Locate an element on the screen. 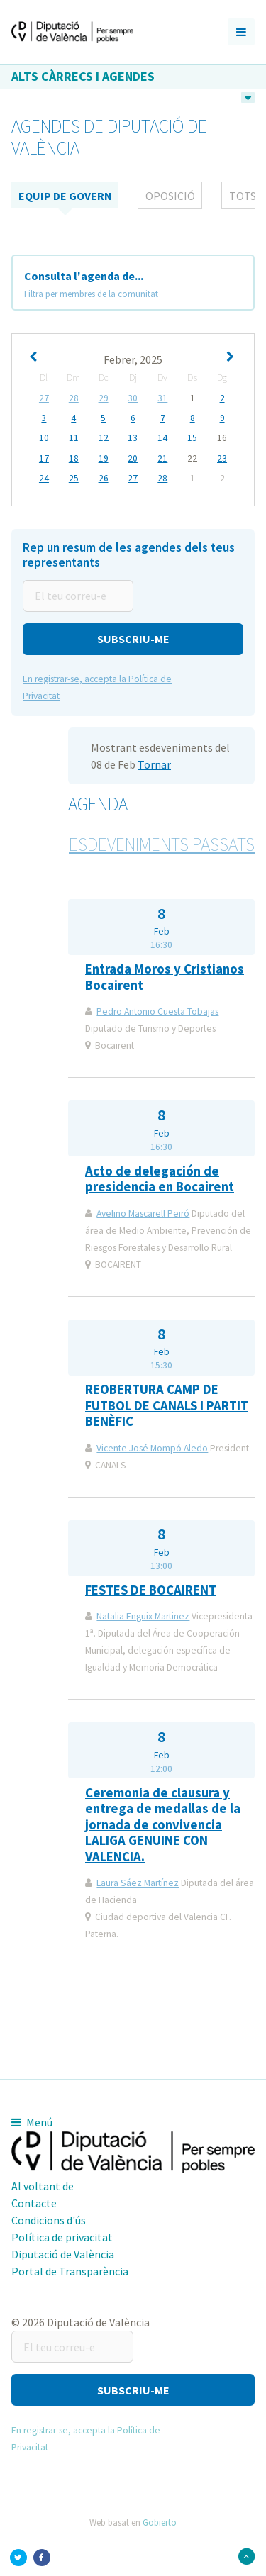 This screenshot has width=266, height=2576. 31 is located at coordinates (162, 398).